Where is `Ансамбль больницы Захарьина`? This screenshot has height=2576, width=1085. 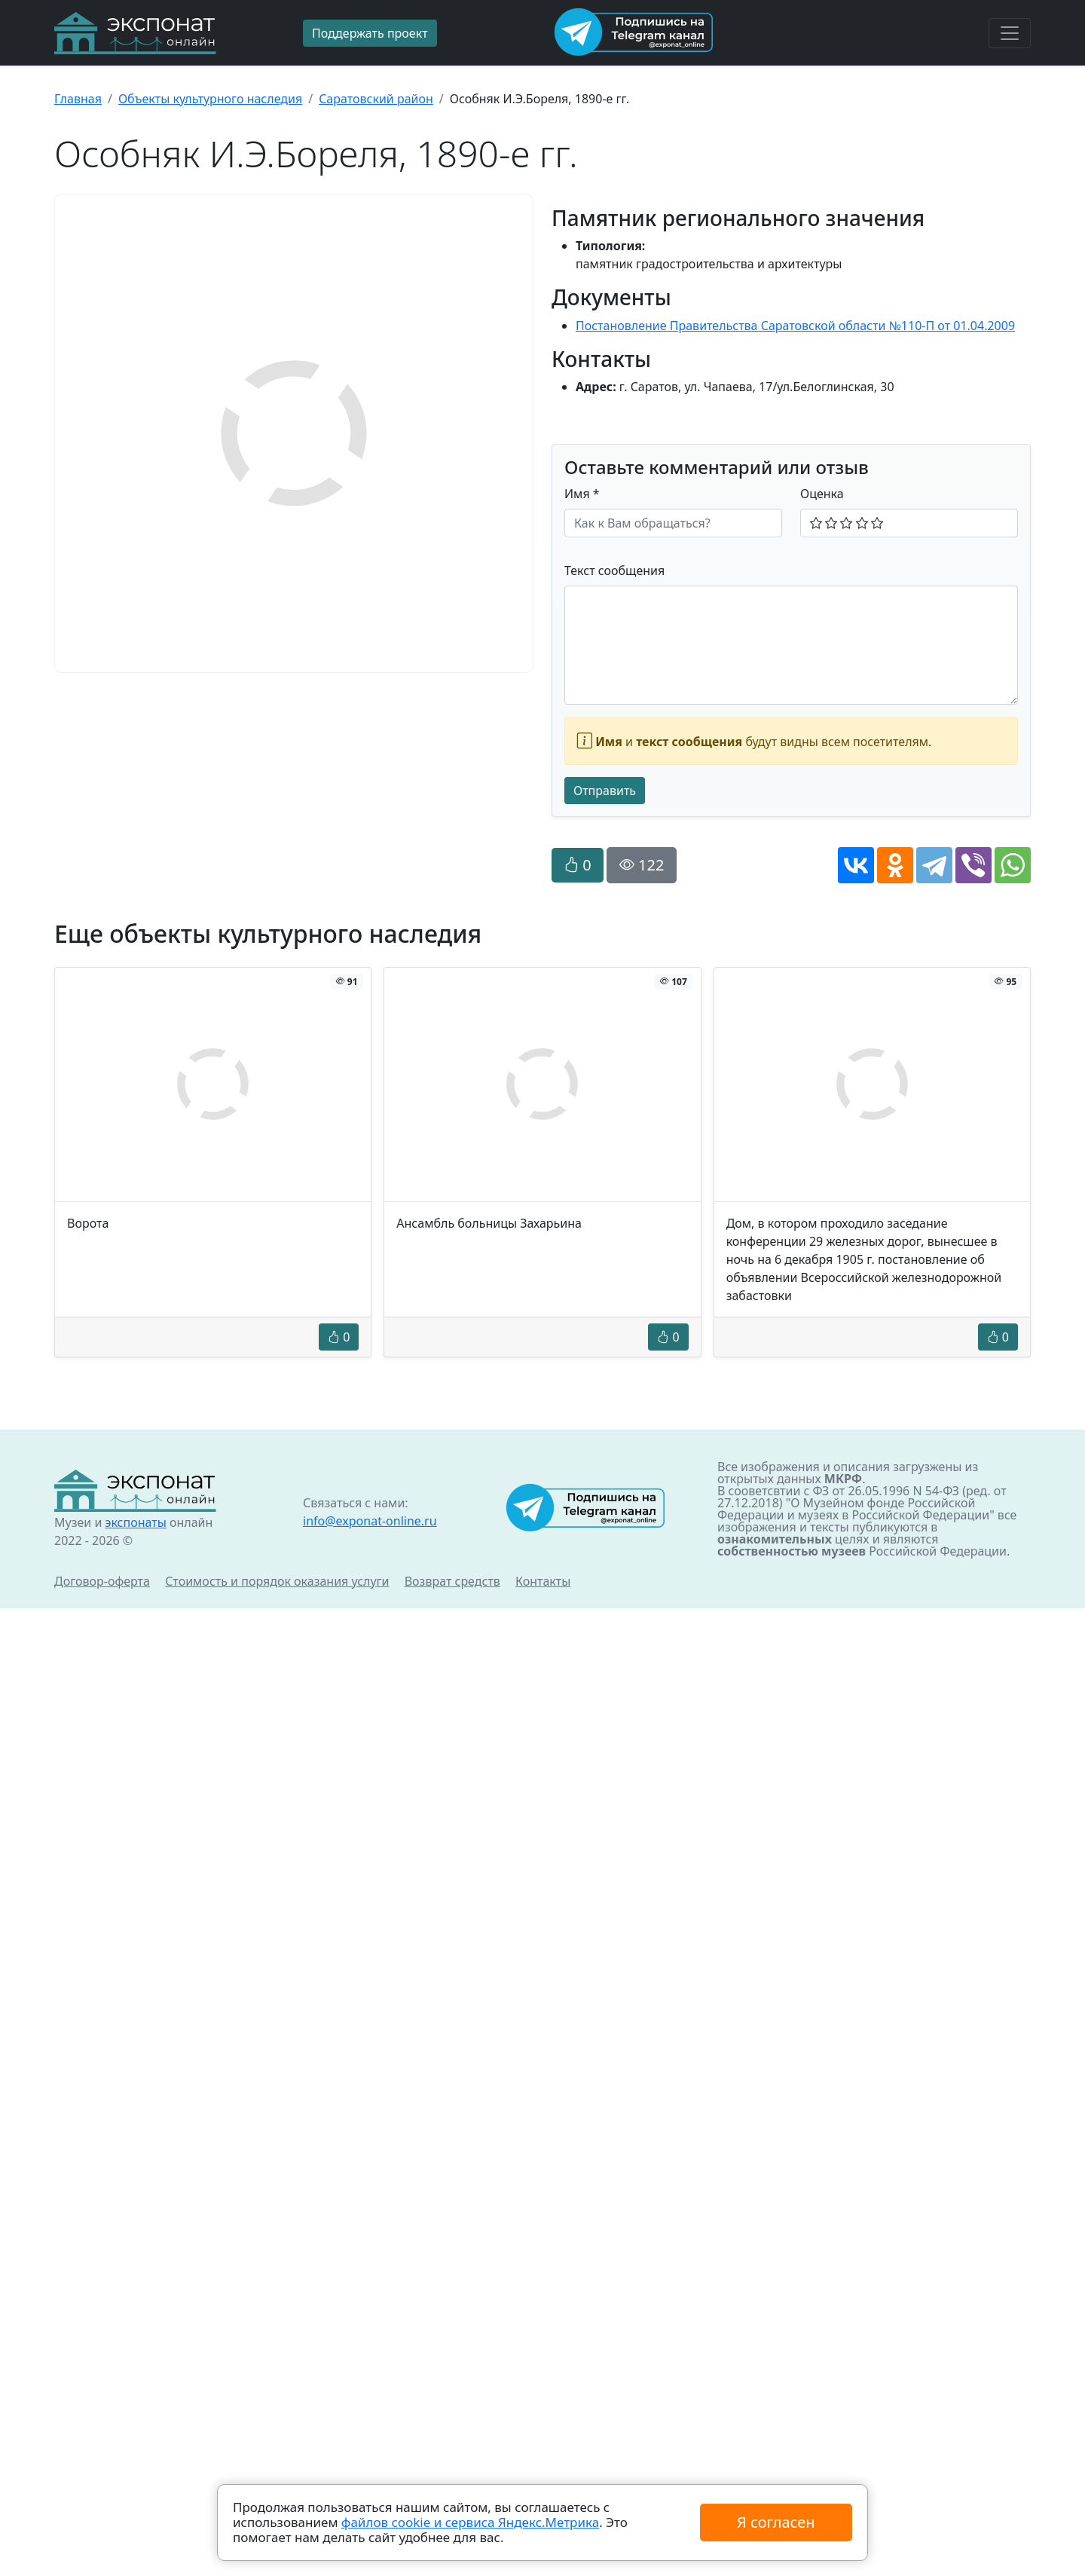 Ансамбль больницы Захарьина is located at coordinates (489, 1223).